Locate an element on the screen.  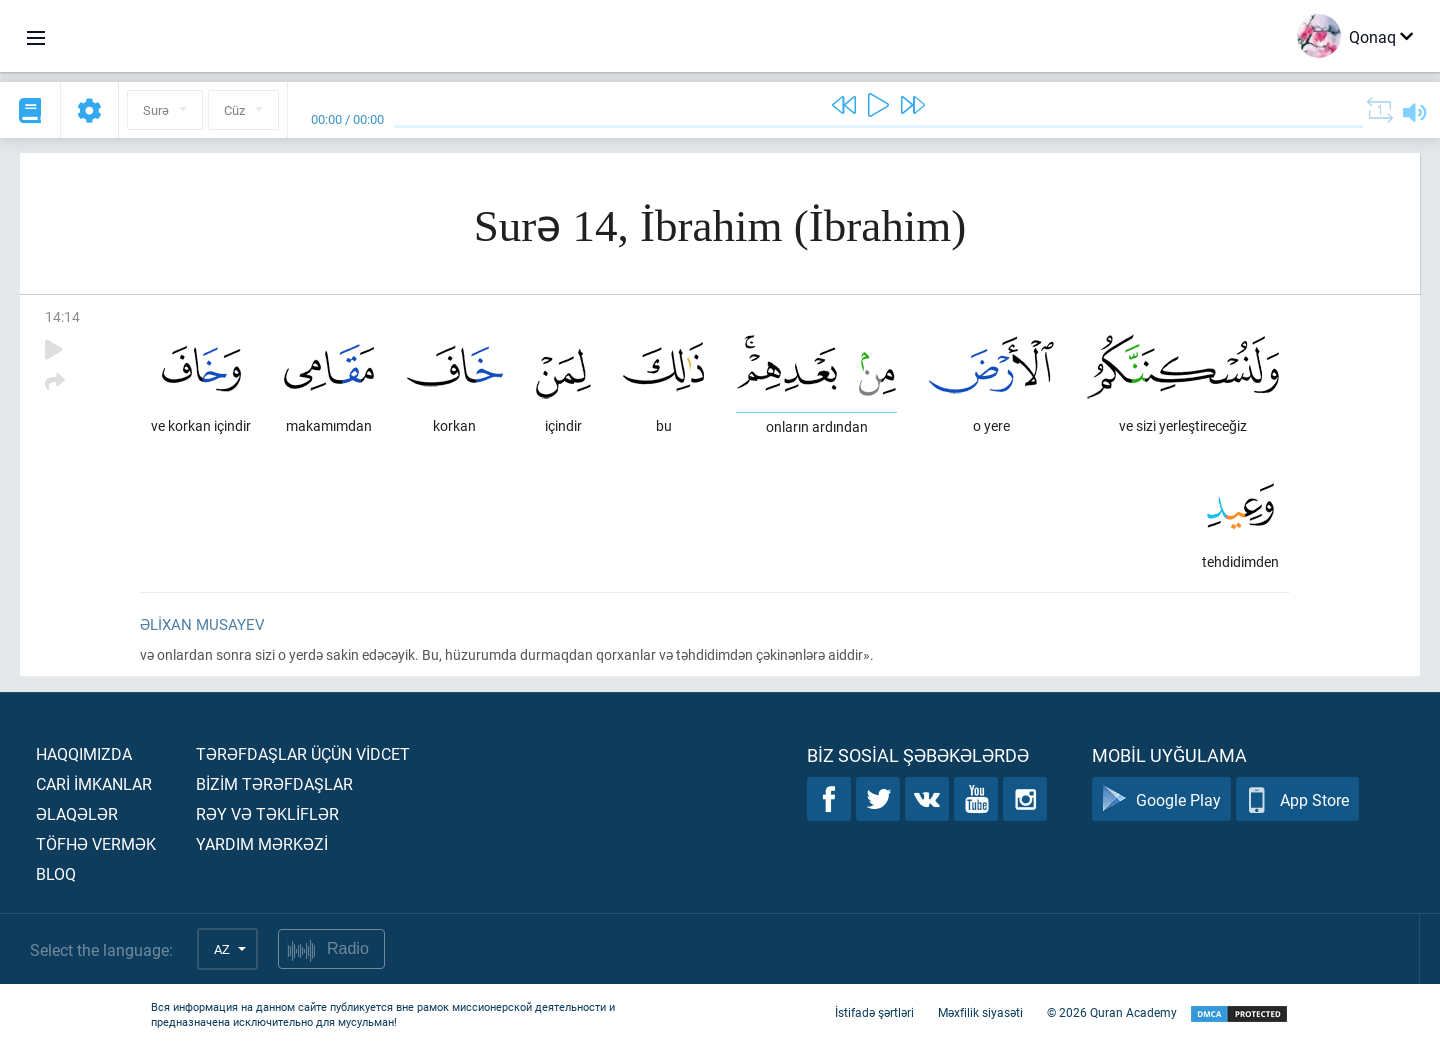
Bloq is located at coordinates (56, 873).